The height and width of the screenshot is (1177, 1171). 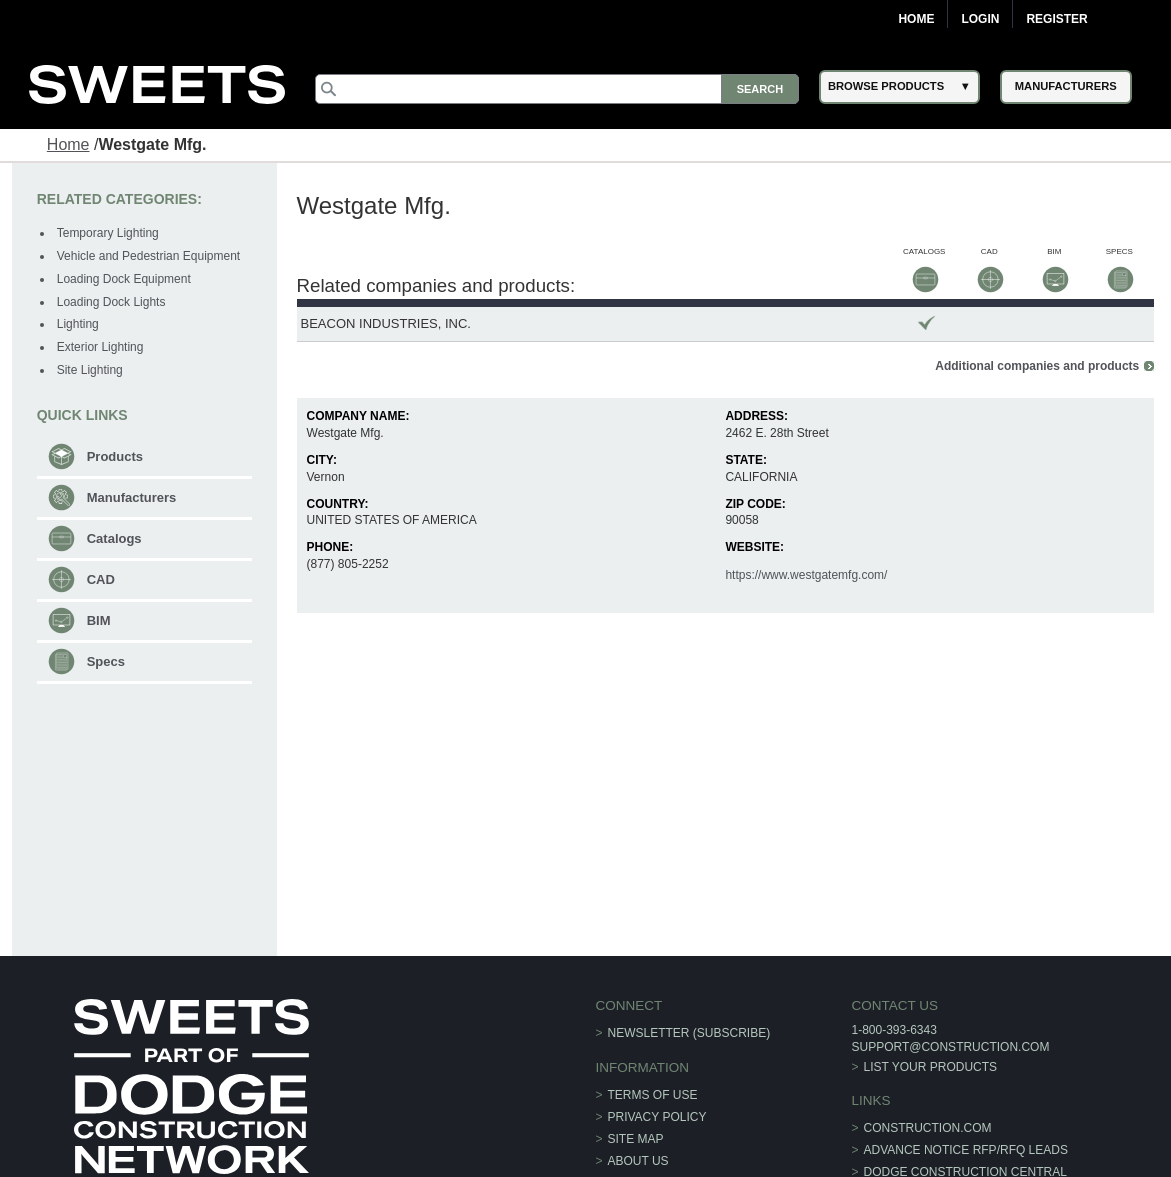 What do you see at coordinates (806, 575) in the screenshot?
I see `https://www.westgatemfg.com/` at bounding box center [806, 575].